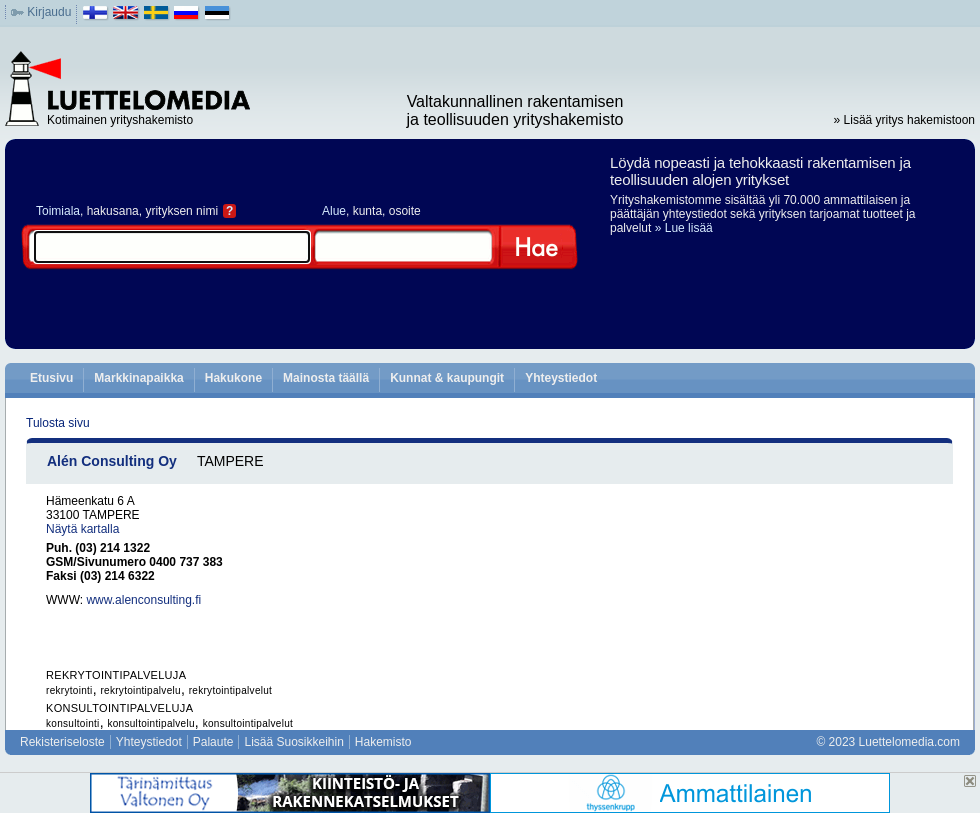 This screenshot has height=813, width=980. Describe the element at coordinates (213, 742) in the screenshot. I see `Palaute` at that location.